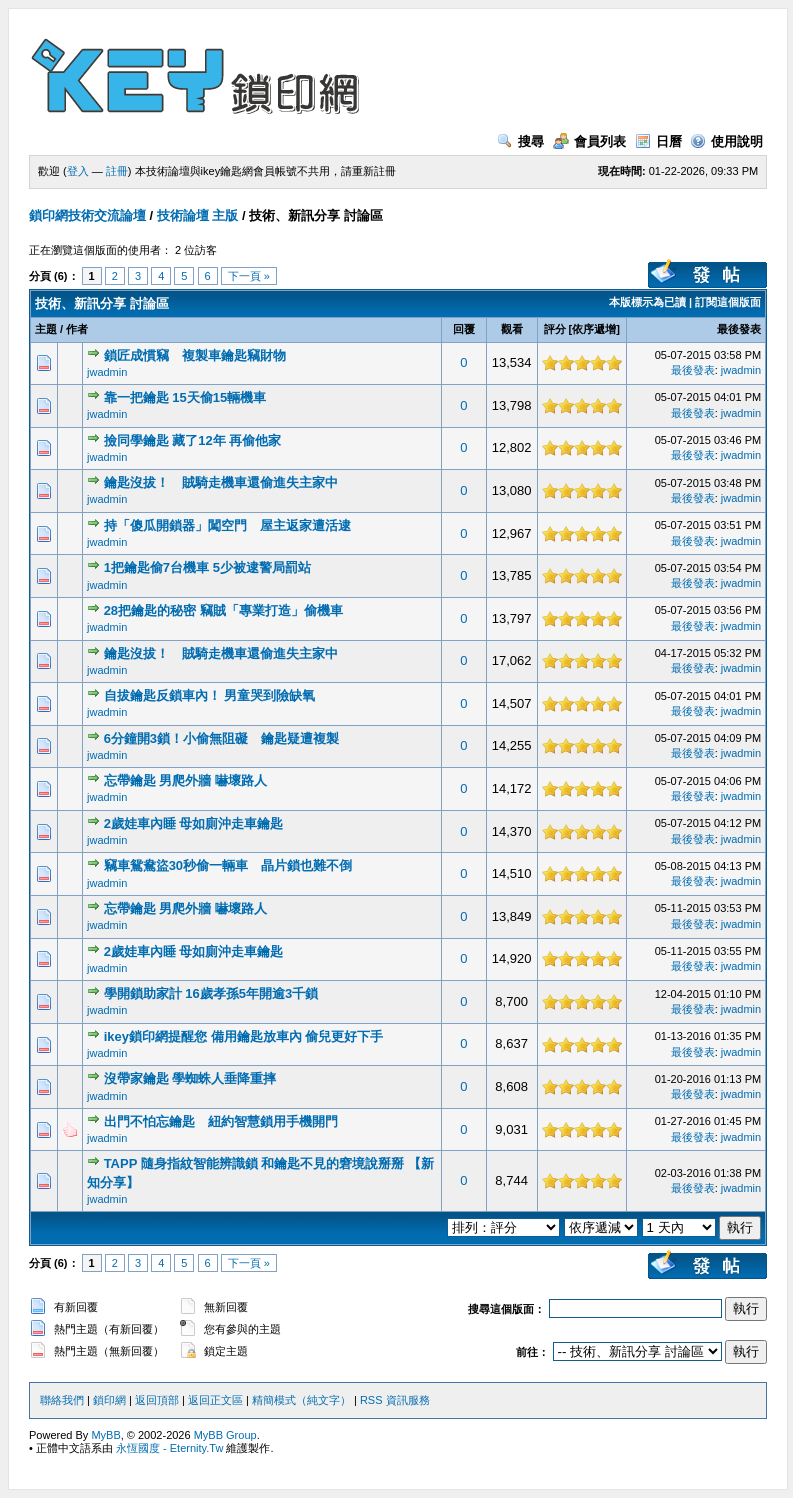  I want to click on 最後發表, so click(739, 329).